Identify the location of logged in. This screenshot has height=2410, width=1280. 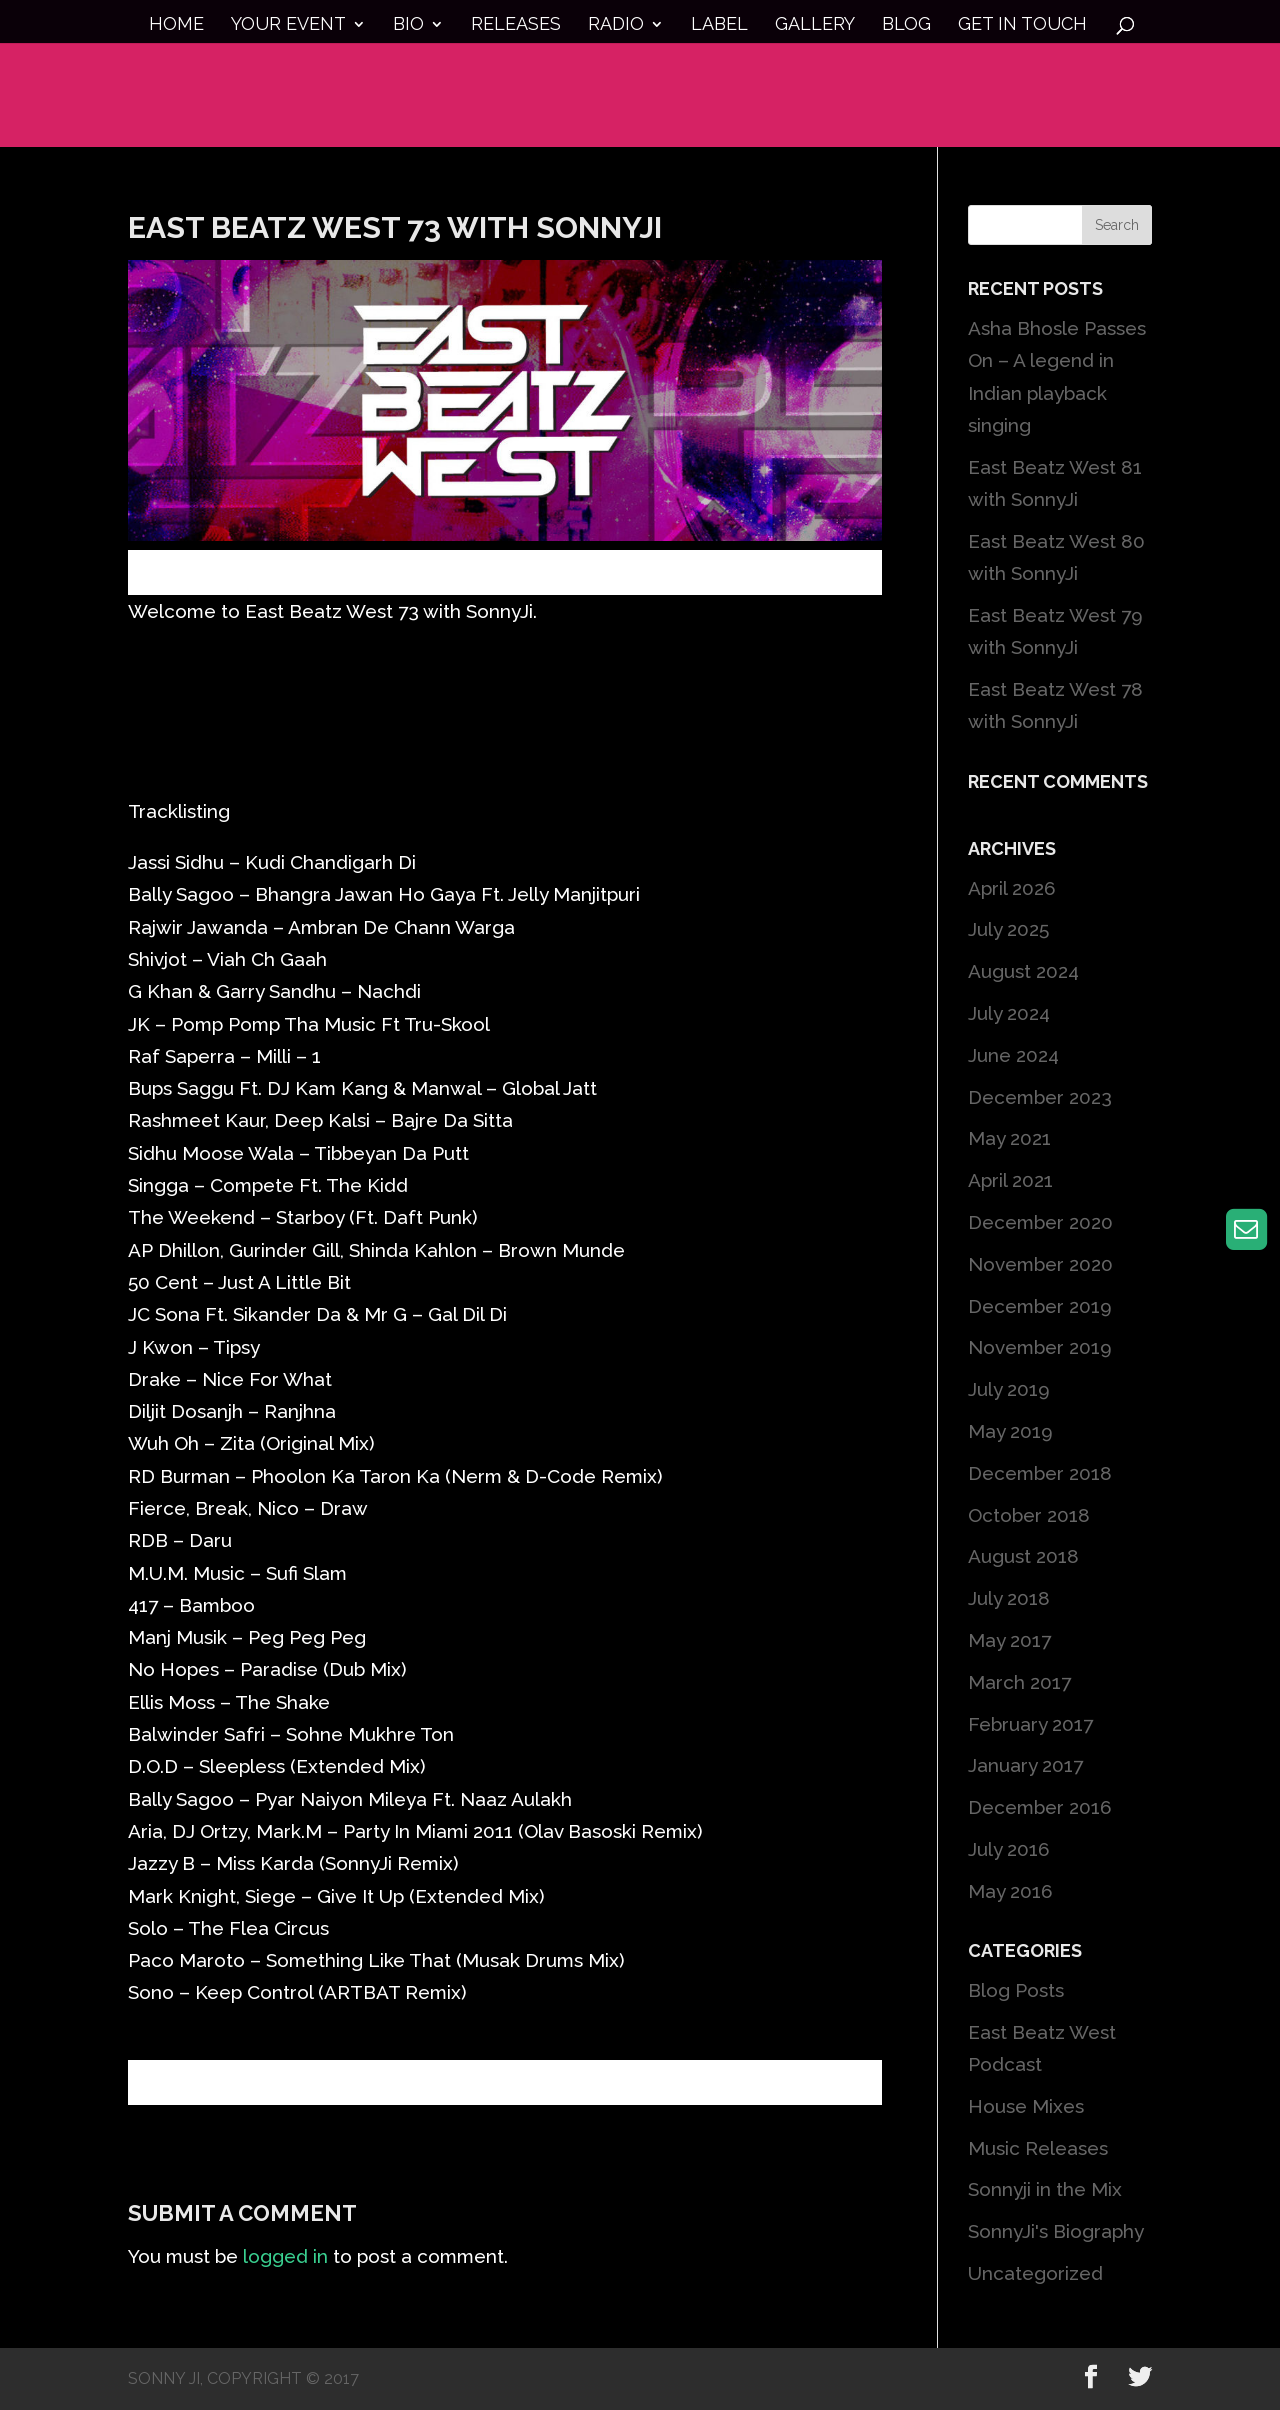
(285, 2256).